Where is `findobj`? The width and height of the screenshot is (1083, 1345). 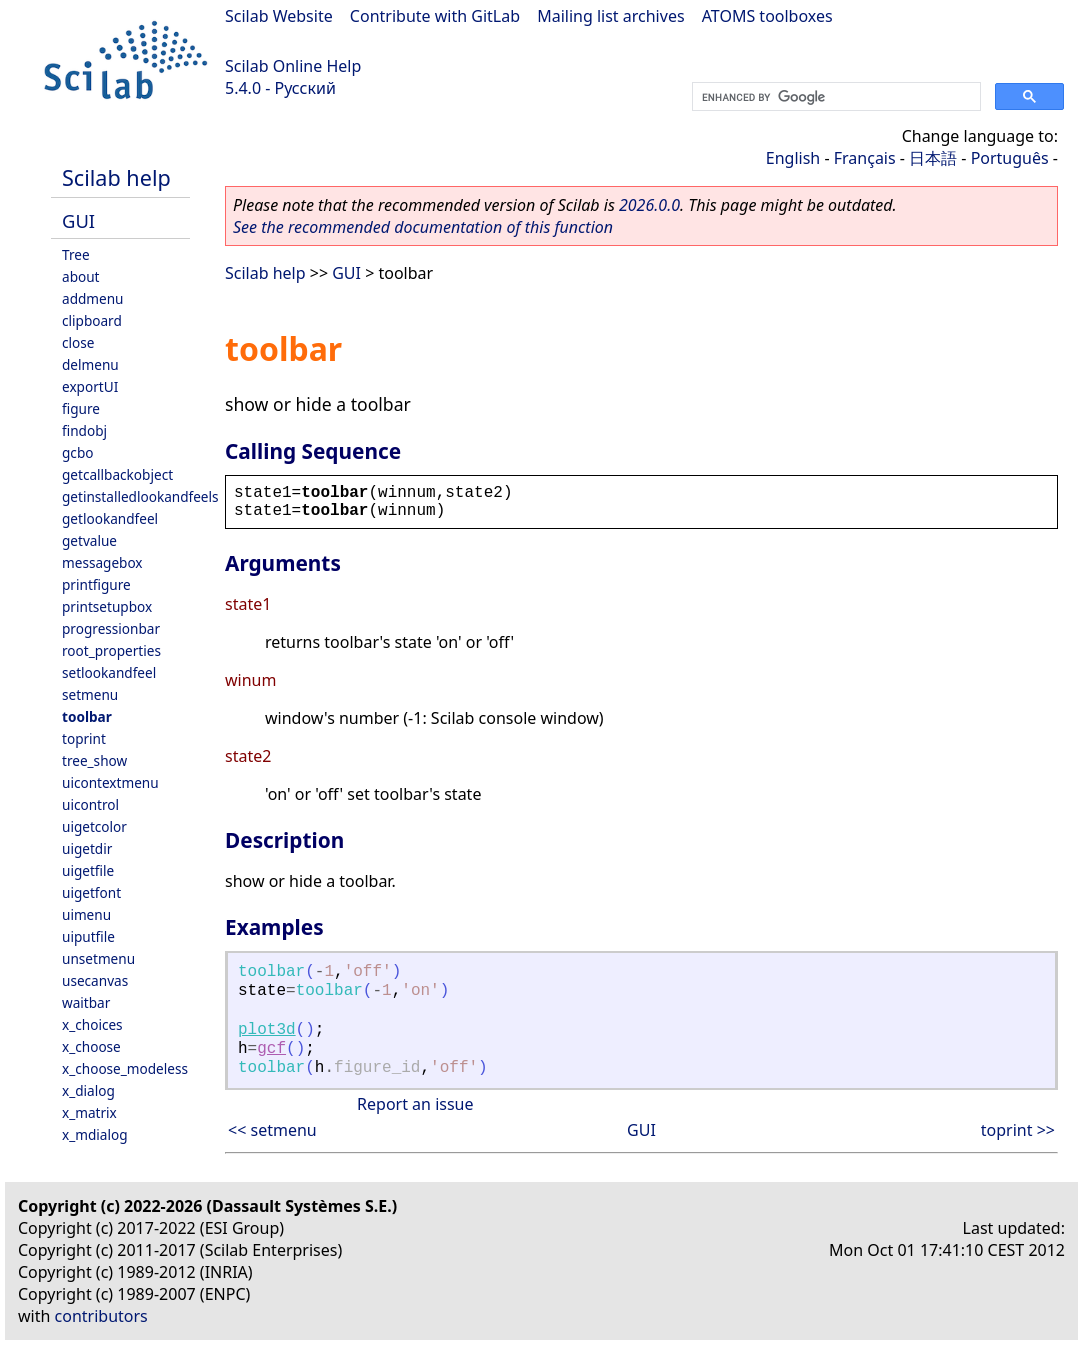
findobj is located at coordinates (84, 430).